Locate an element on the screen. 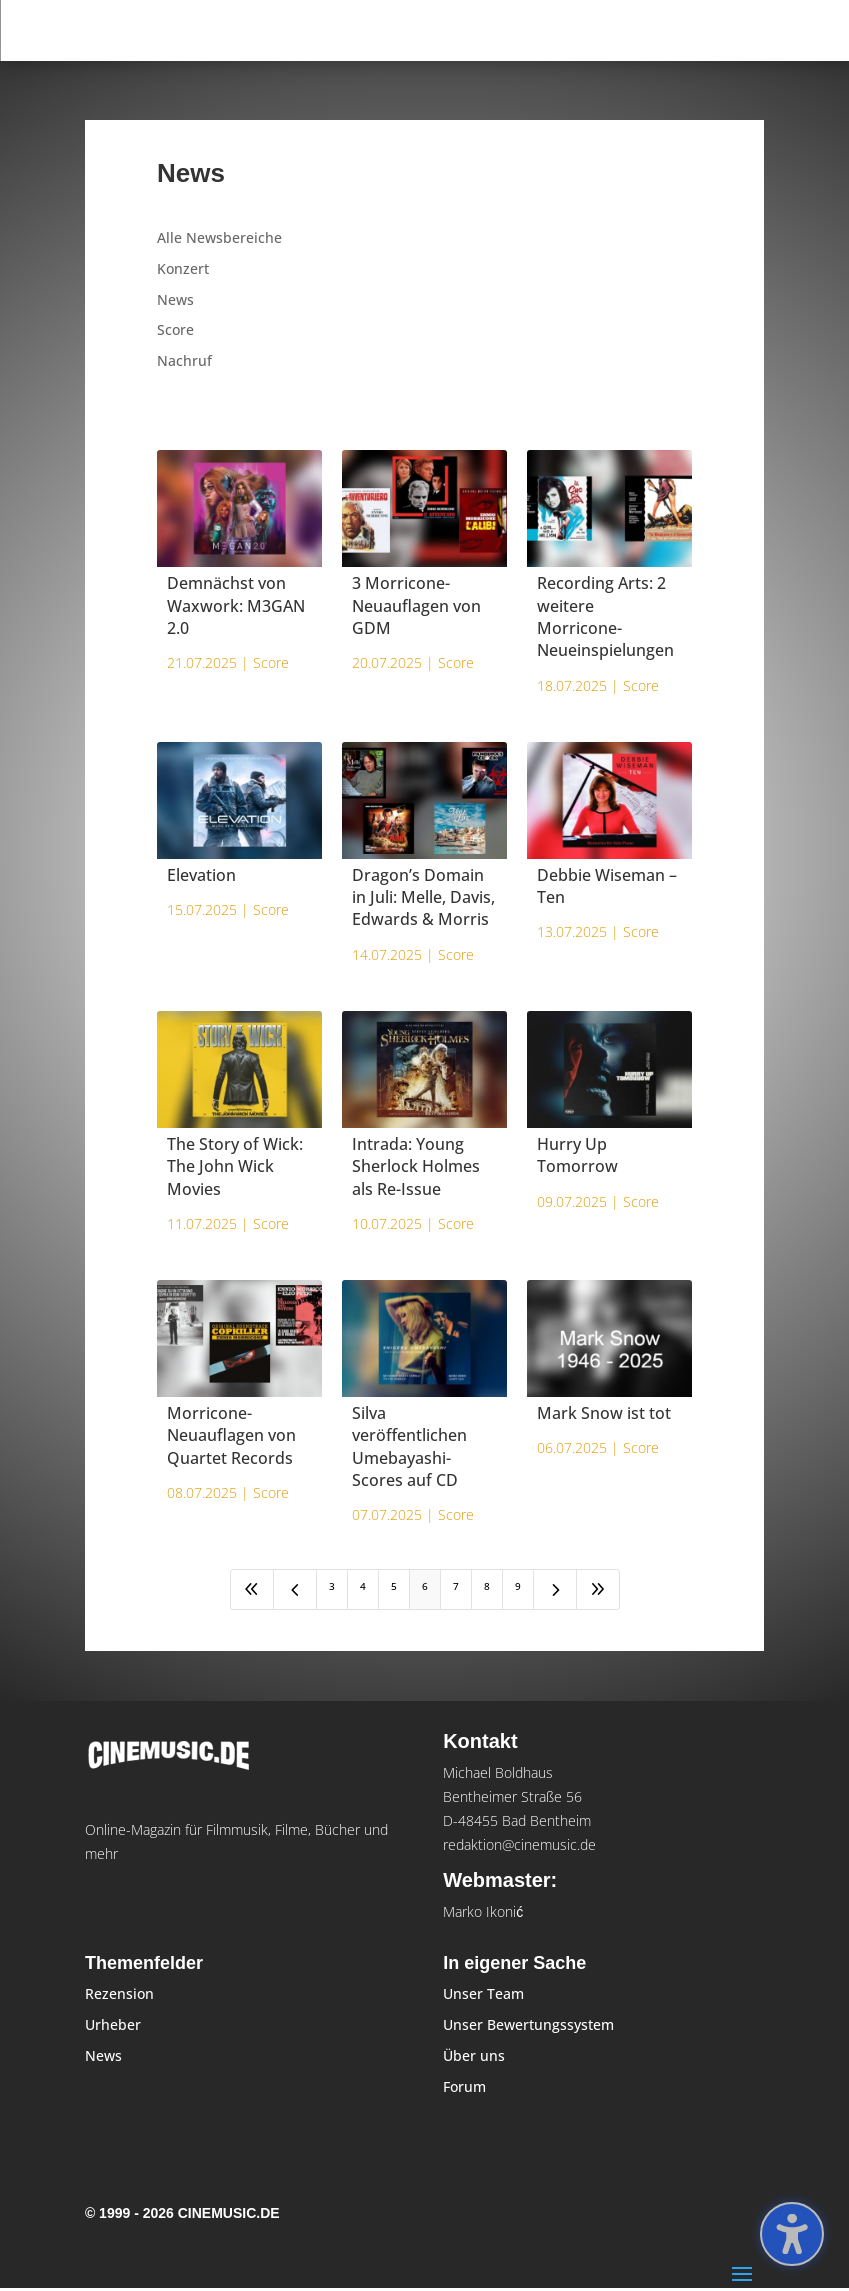 Image resolution: width=849 pixels, height=2291 pixels. Silva veröffentlichen Umebayashi-Scores auf CD is located at coordinates (409, 1446).